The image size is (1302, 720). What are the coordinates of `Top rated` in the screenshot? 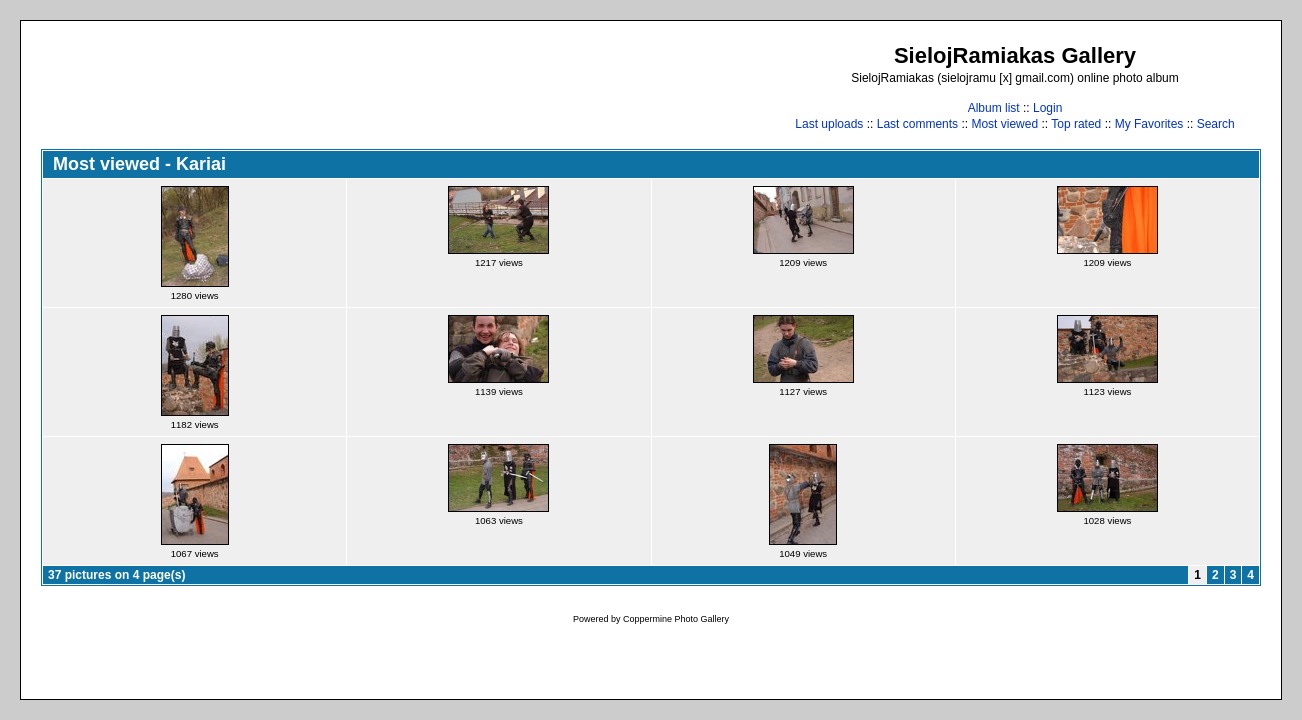 It's located at (1076, 124).